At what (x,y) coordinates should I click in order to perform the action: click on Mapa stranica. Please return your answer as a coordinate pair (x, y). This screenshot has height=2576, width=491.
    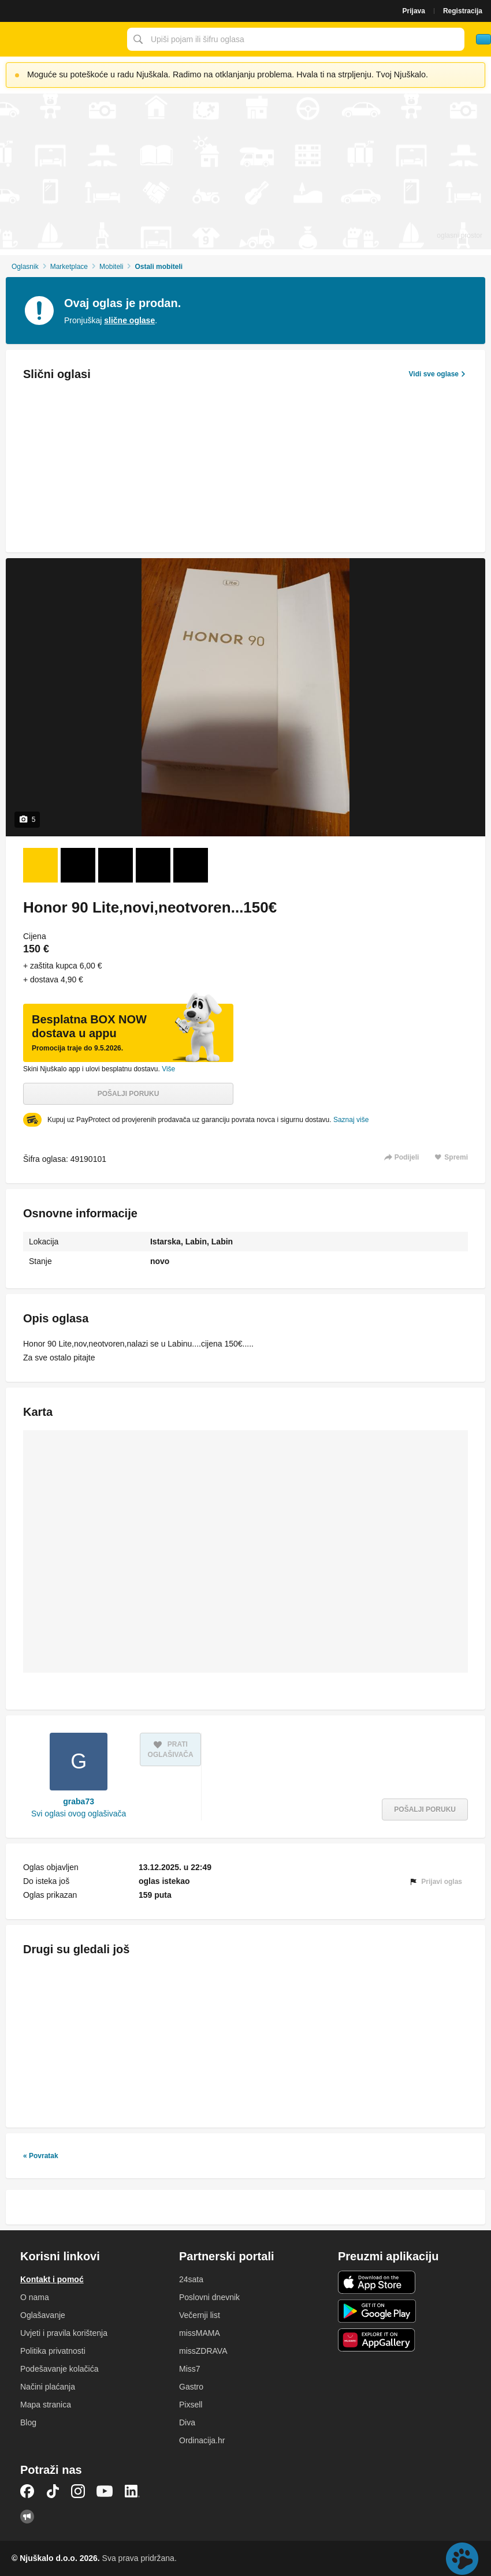
    Looking at the image, I should click on (45, 2404).